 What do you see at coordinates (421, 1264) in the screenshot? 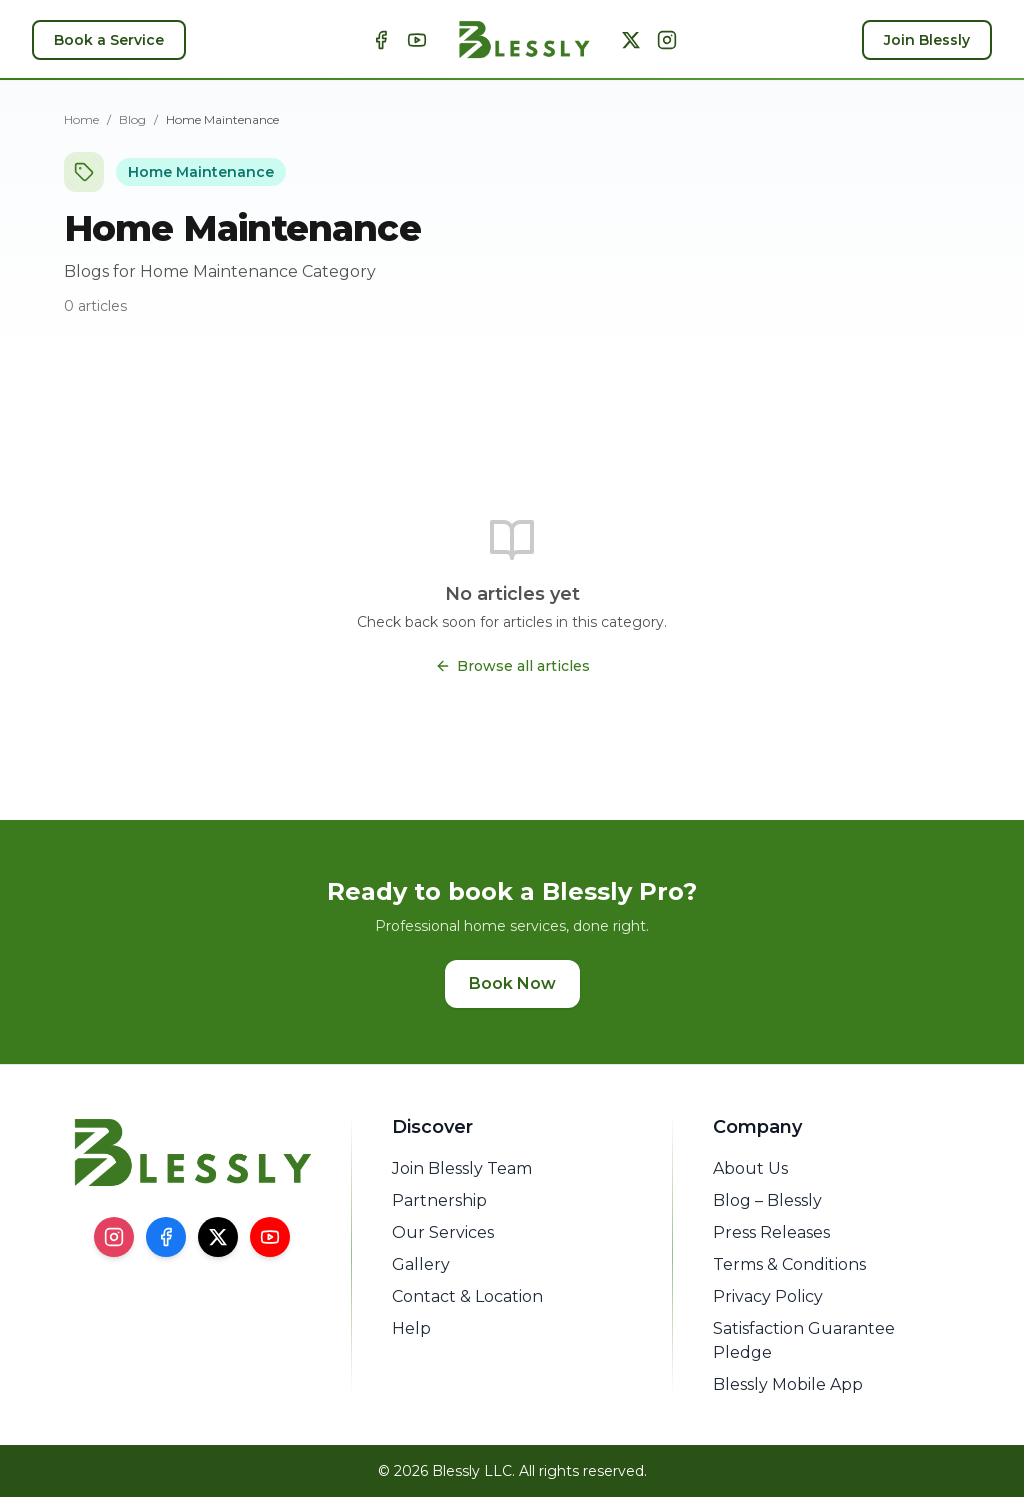
I see `Gallery` at bounding box center [421, 1264].